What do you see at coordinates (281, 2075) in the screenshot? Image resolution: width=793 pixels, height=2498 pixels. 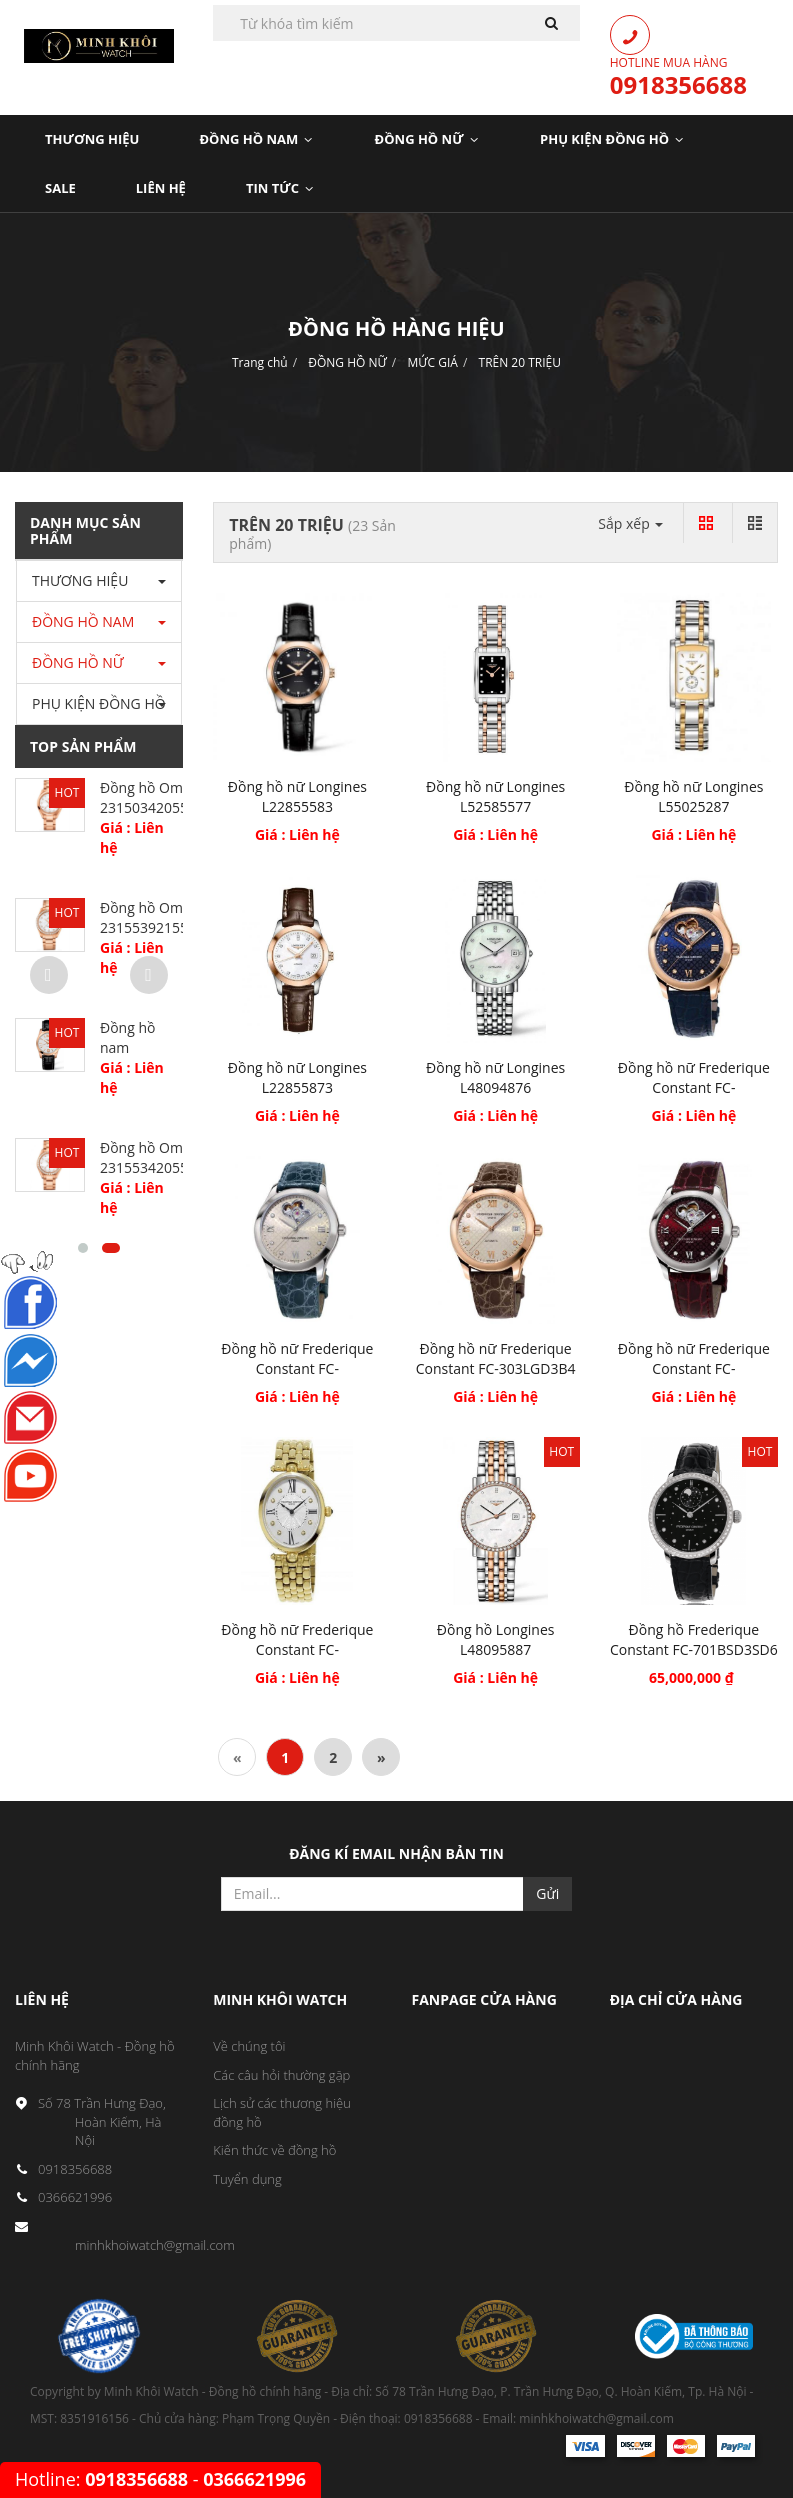 I see `Các câu hỏi thường gặp` at bounding box center [281, 2075].